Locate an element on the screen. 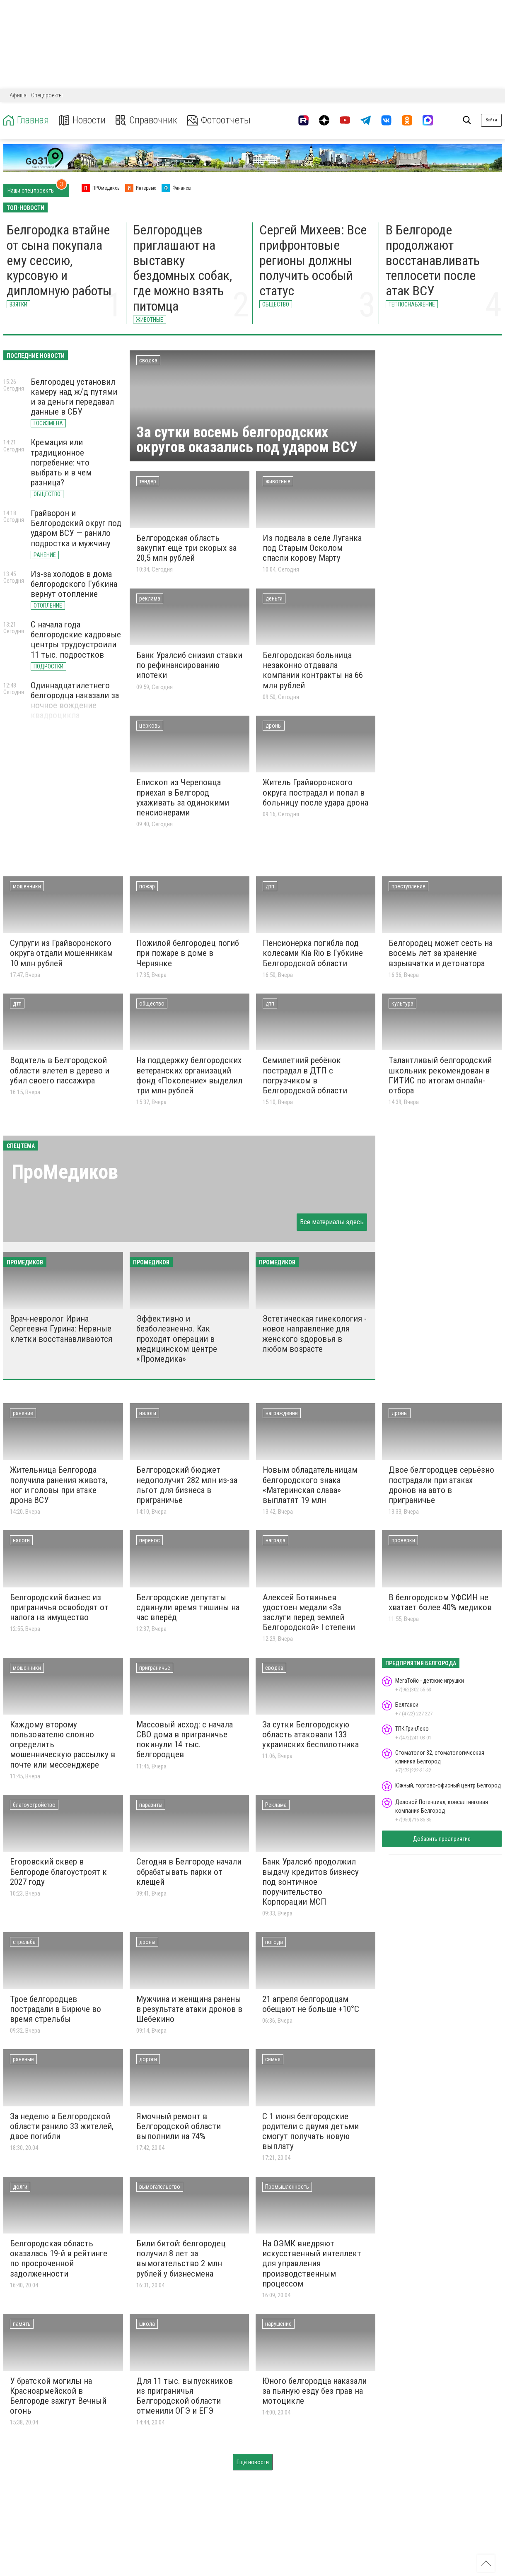  Одиннадцатилетнего белгородца наказали за ночное вождение квадроцикла is located at coordinates (75, 700).